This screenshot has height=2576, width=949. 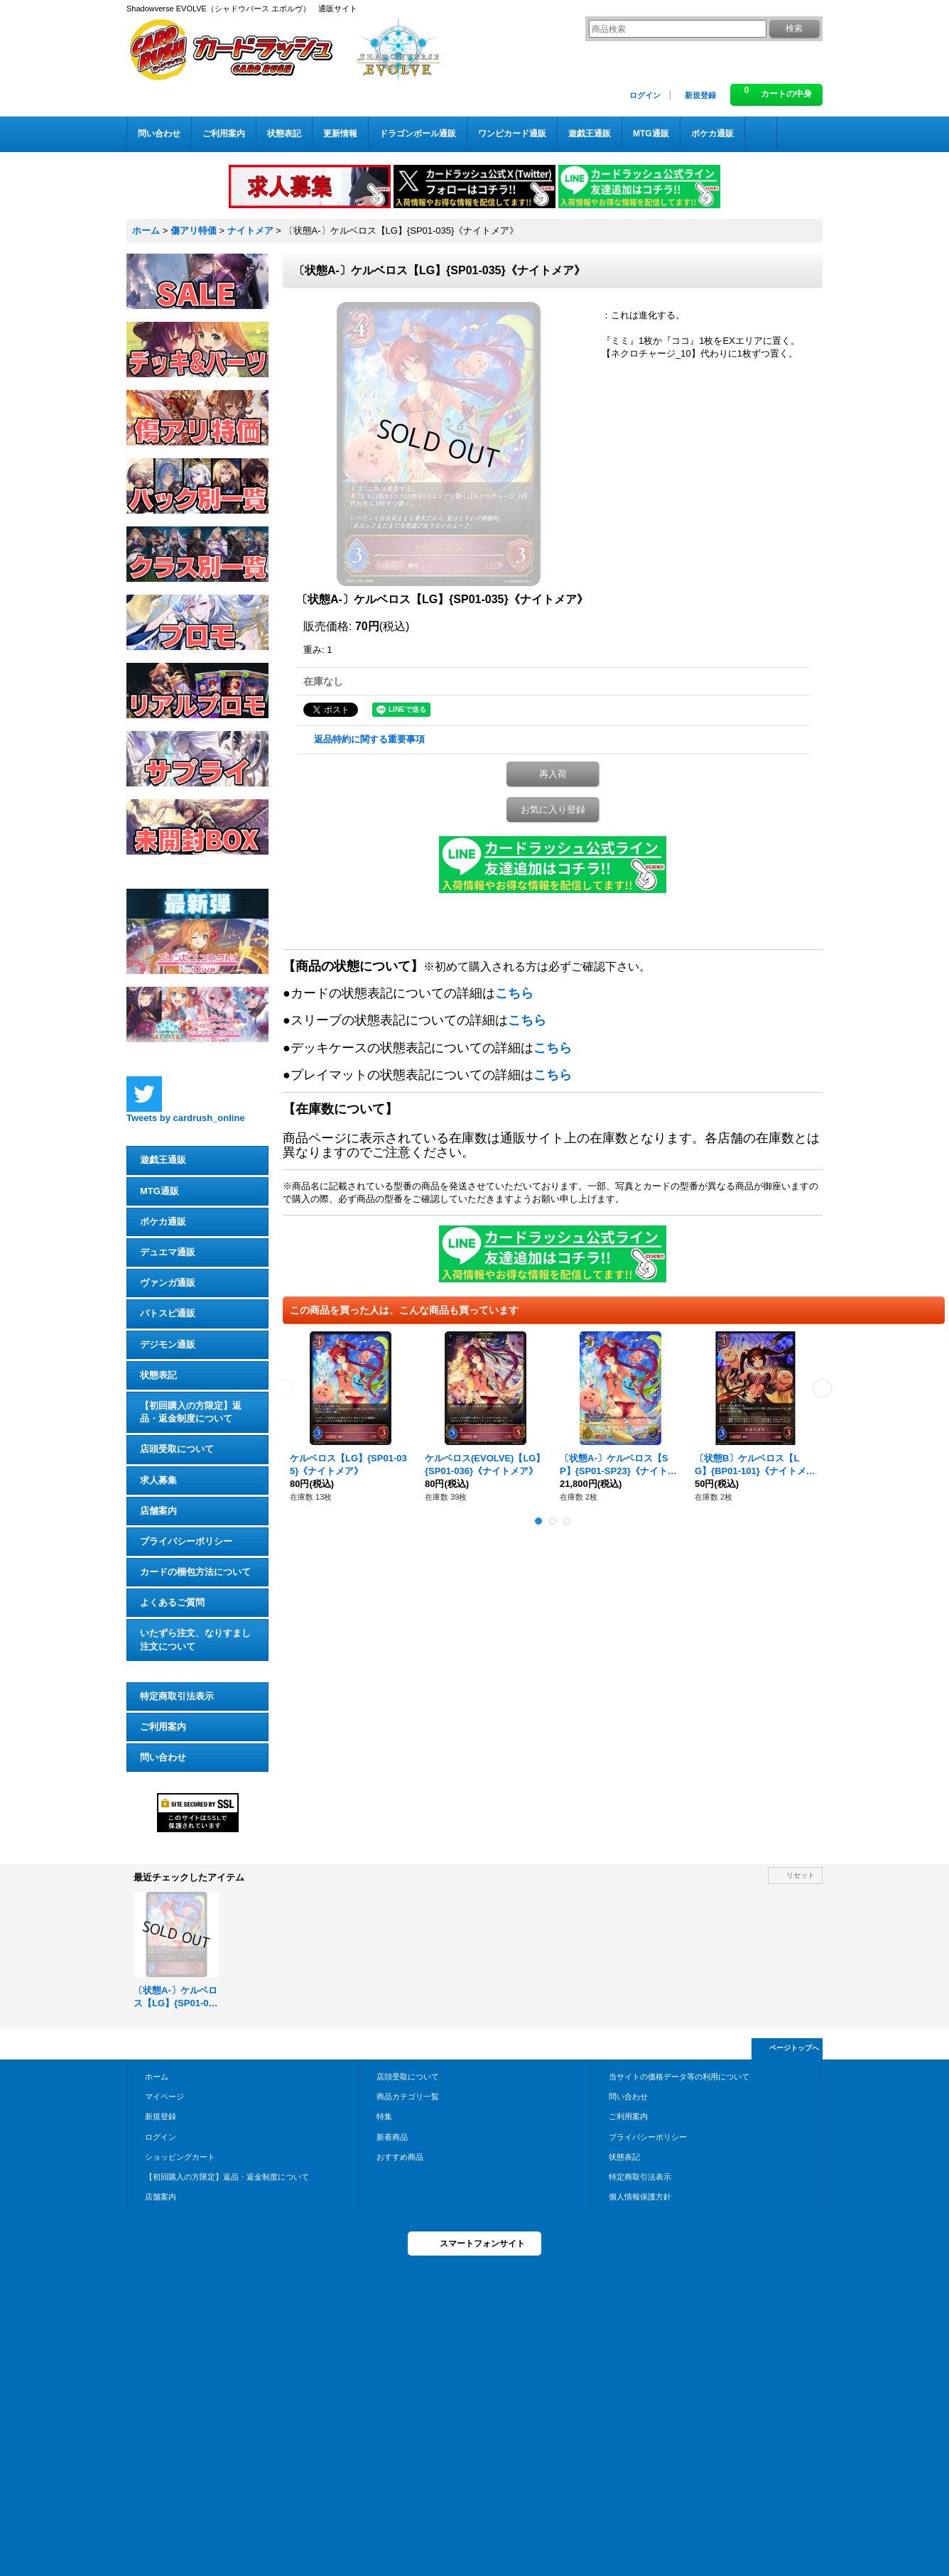 I want to click on 店頭受取について, so click(x=177, y=1449).